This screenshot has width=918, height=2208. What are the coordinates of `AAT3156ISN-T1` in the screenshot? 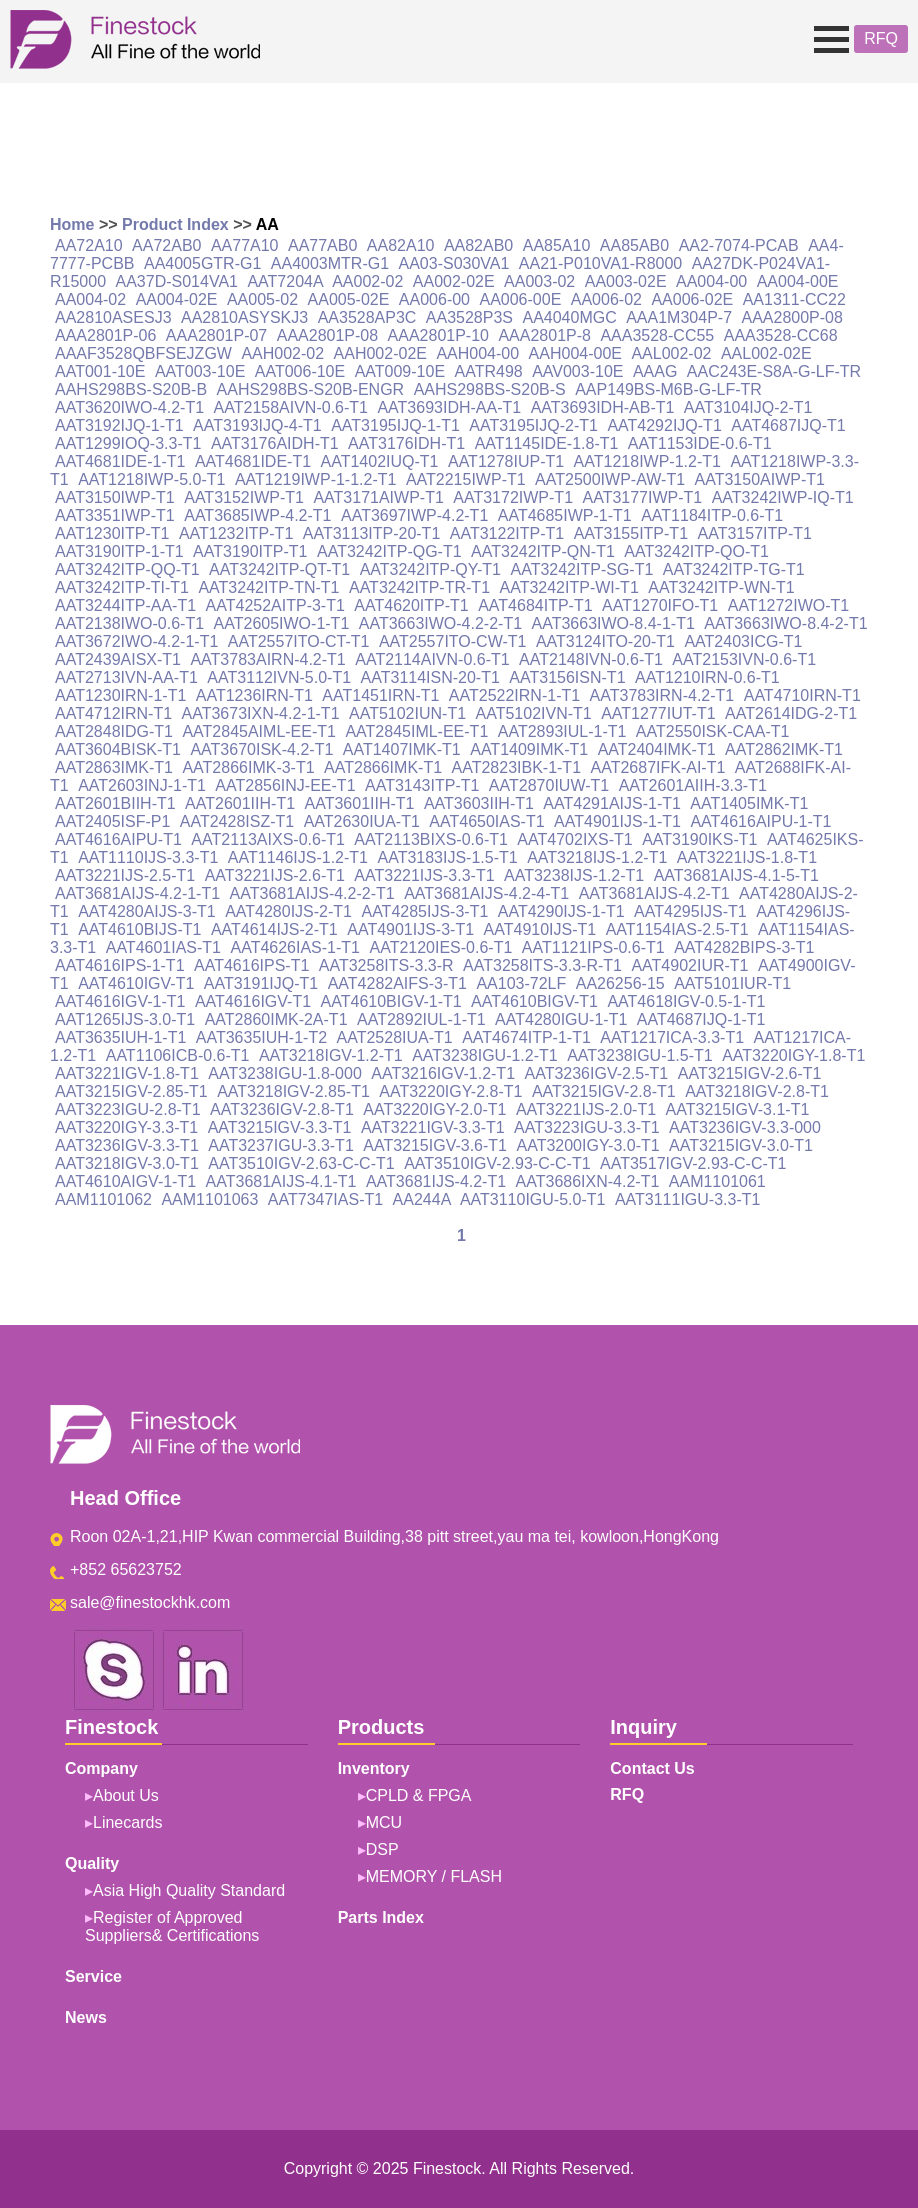 It's located at (567, 677).